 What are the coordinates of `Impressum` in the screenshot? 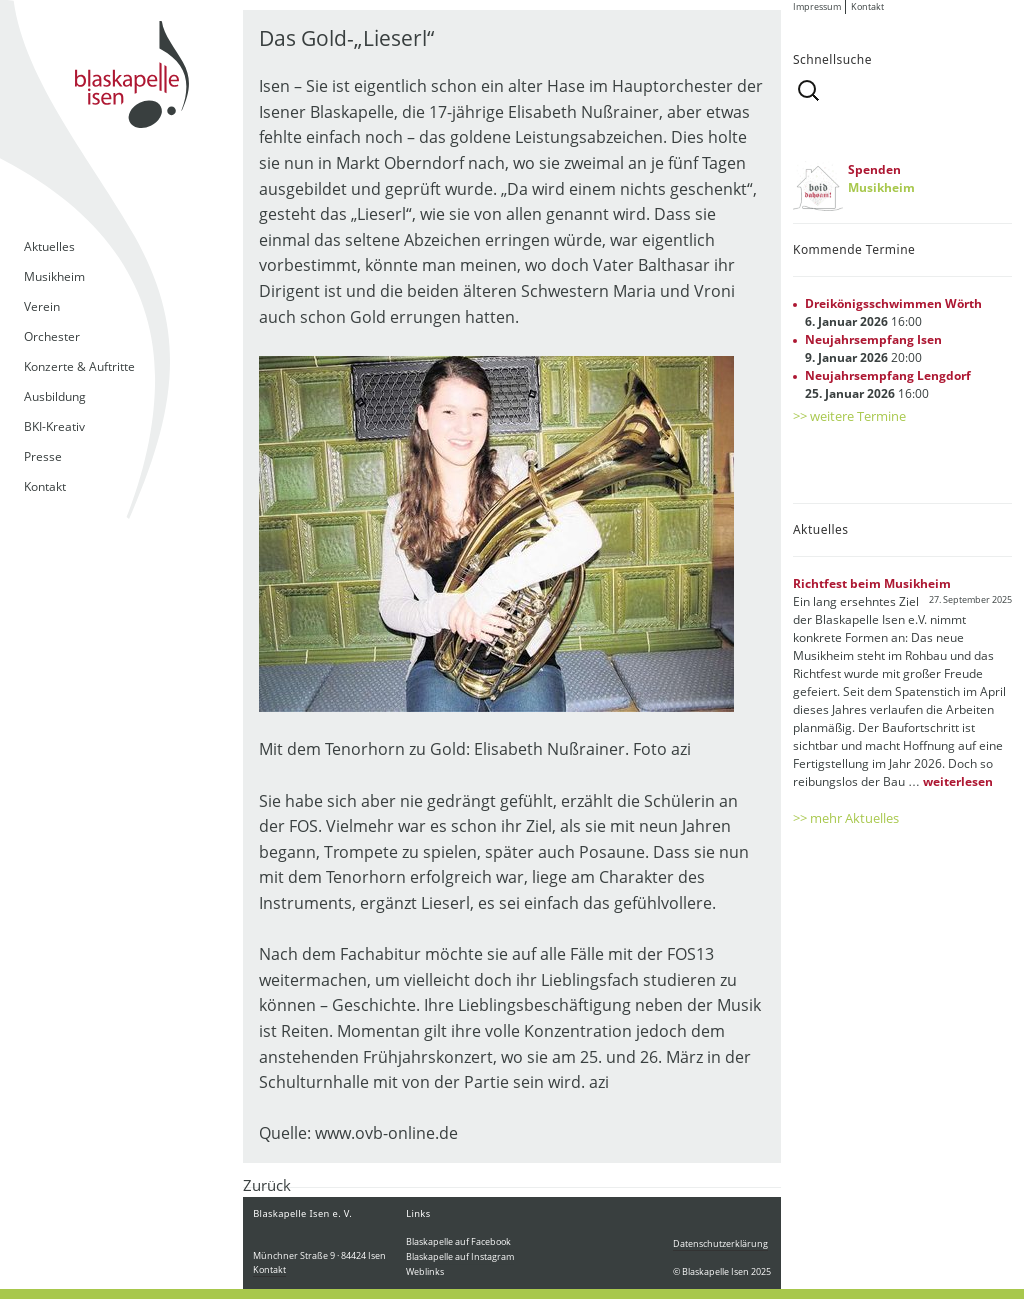 It's located at (817, 6).